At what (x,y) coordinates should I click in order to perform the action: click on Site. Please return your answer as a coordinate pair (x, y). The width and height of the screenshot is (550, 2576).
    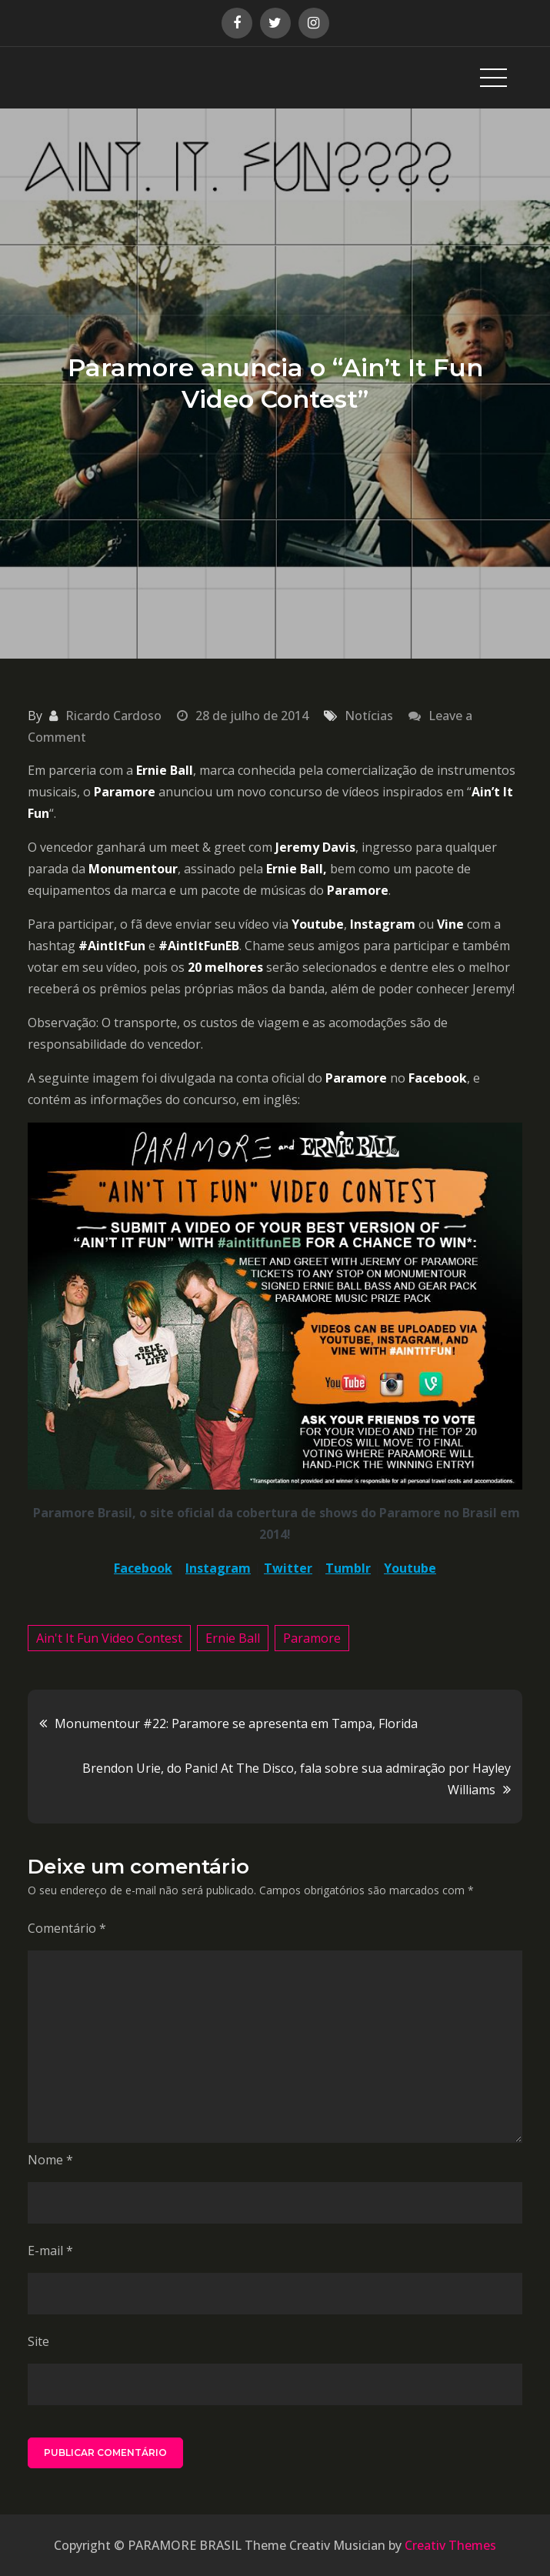
    Looking at the image, I should click on (38, 2341).